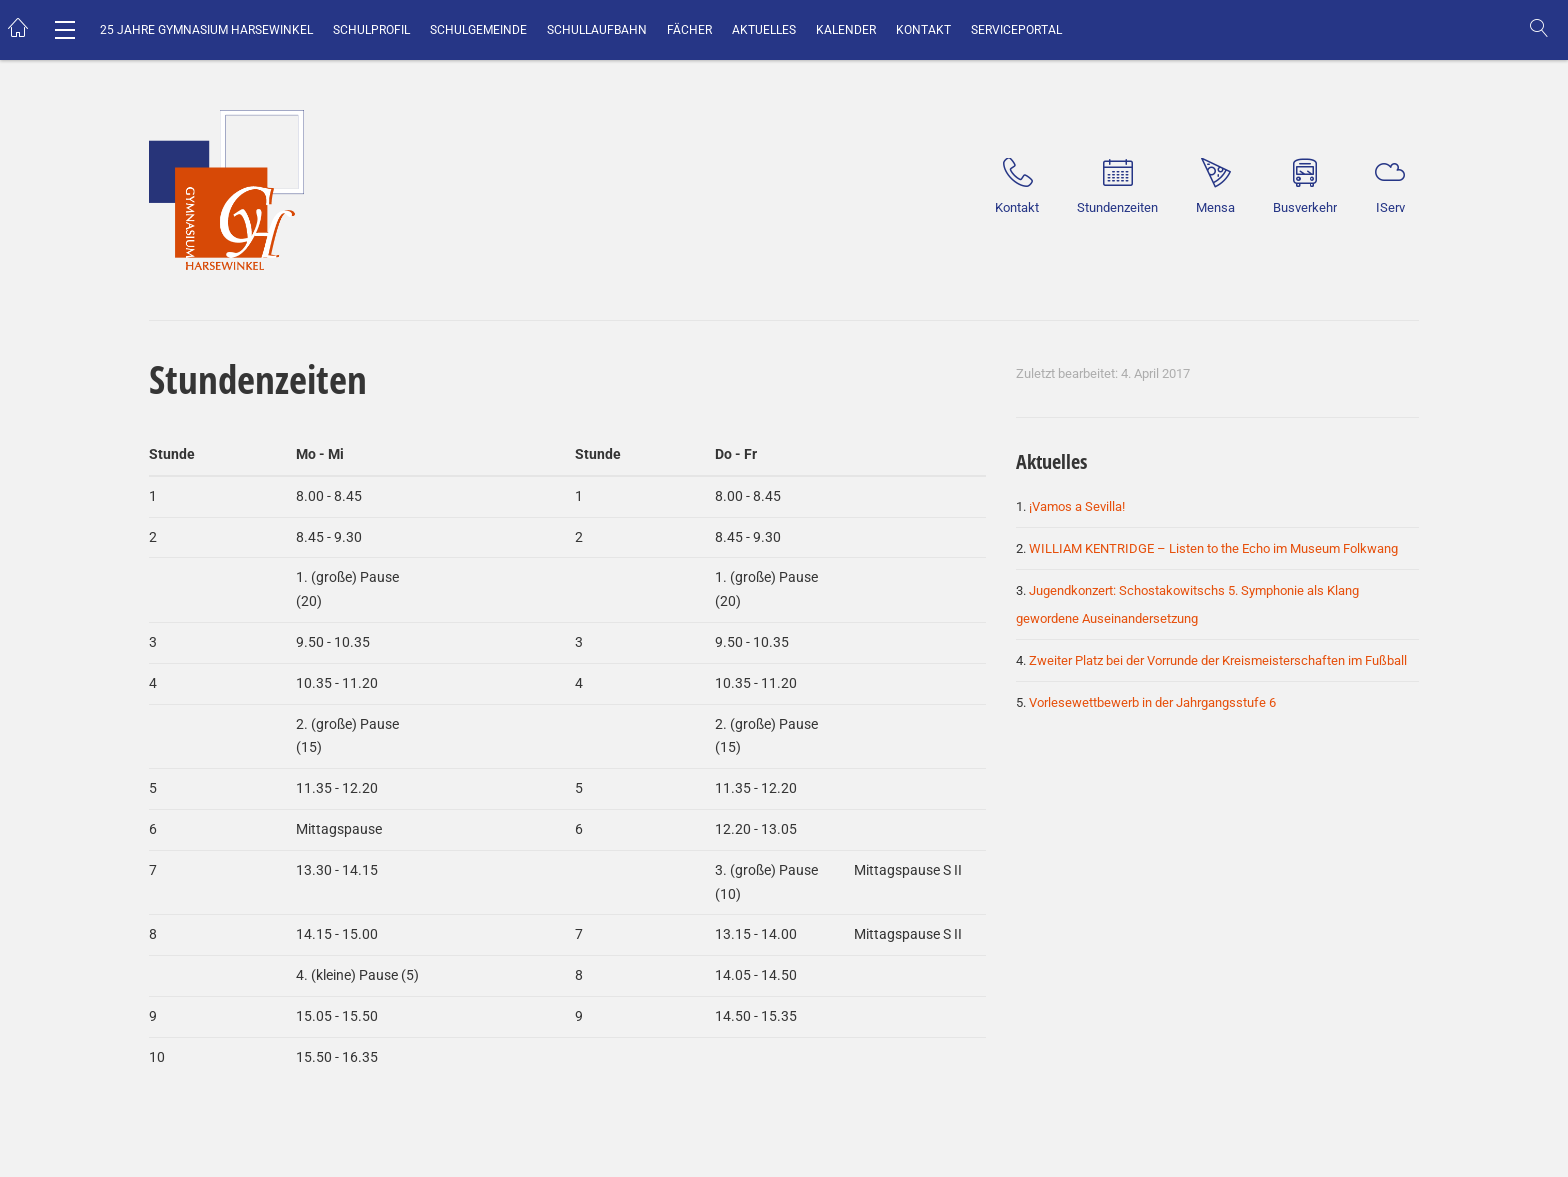 This screenshot has height=1177, width=1568. What do you see at coordinates (1152, 702) in the screenshot?
I see `Vorlesewettbewerb in der Jahrgangsstufe 6` at bounding box center [1152, 702].